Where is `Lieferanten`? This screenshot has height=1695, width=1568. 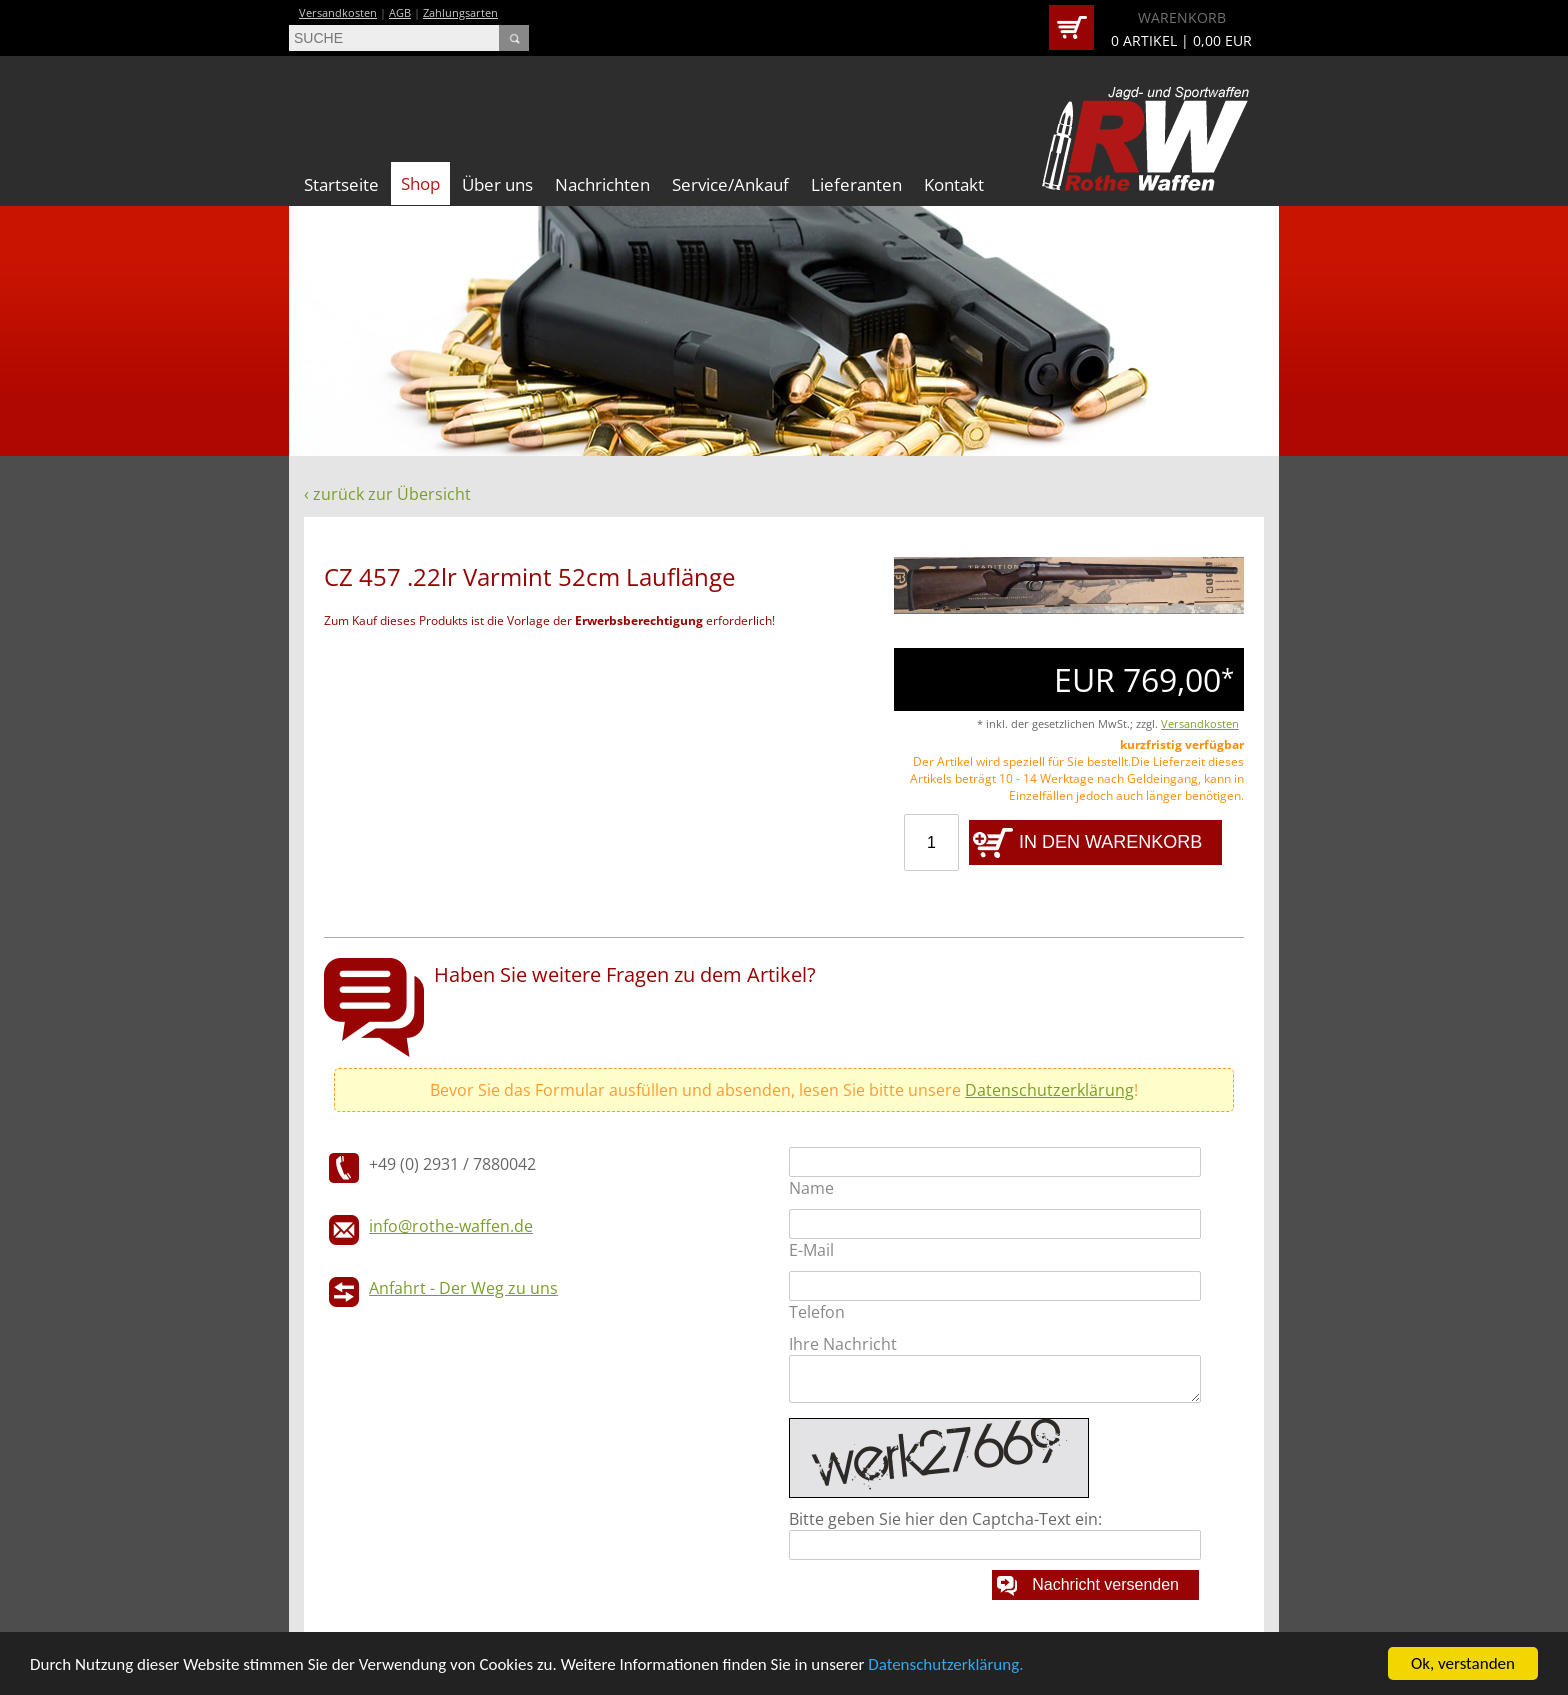 Lieferanten is located at coordinates (856, 184).